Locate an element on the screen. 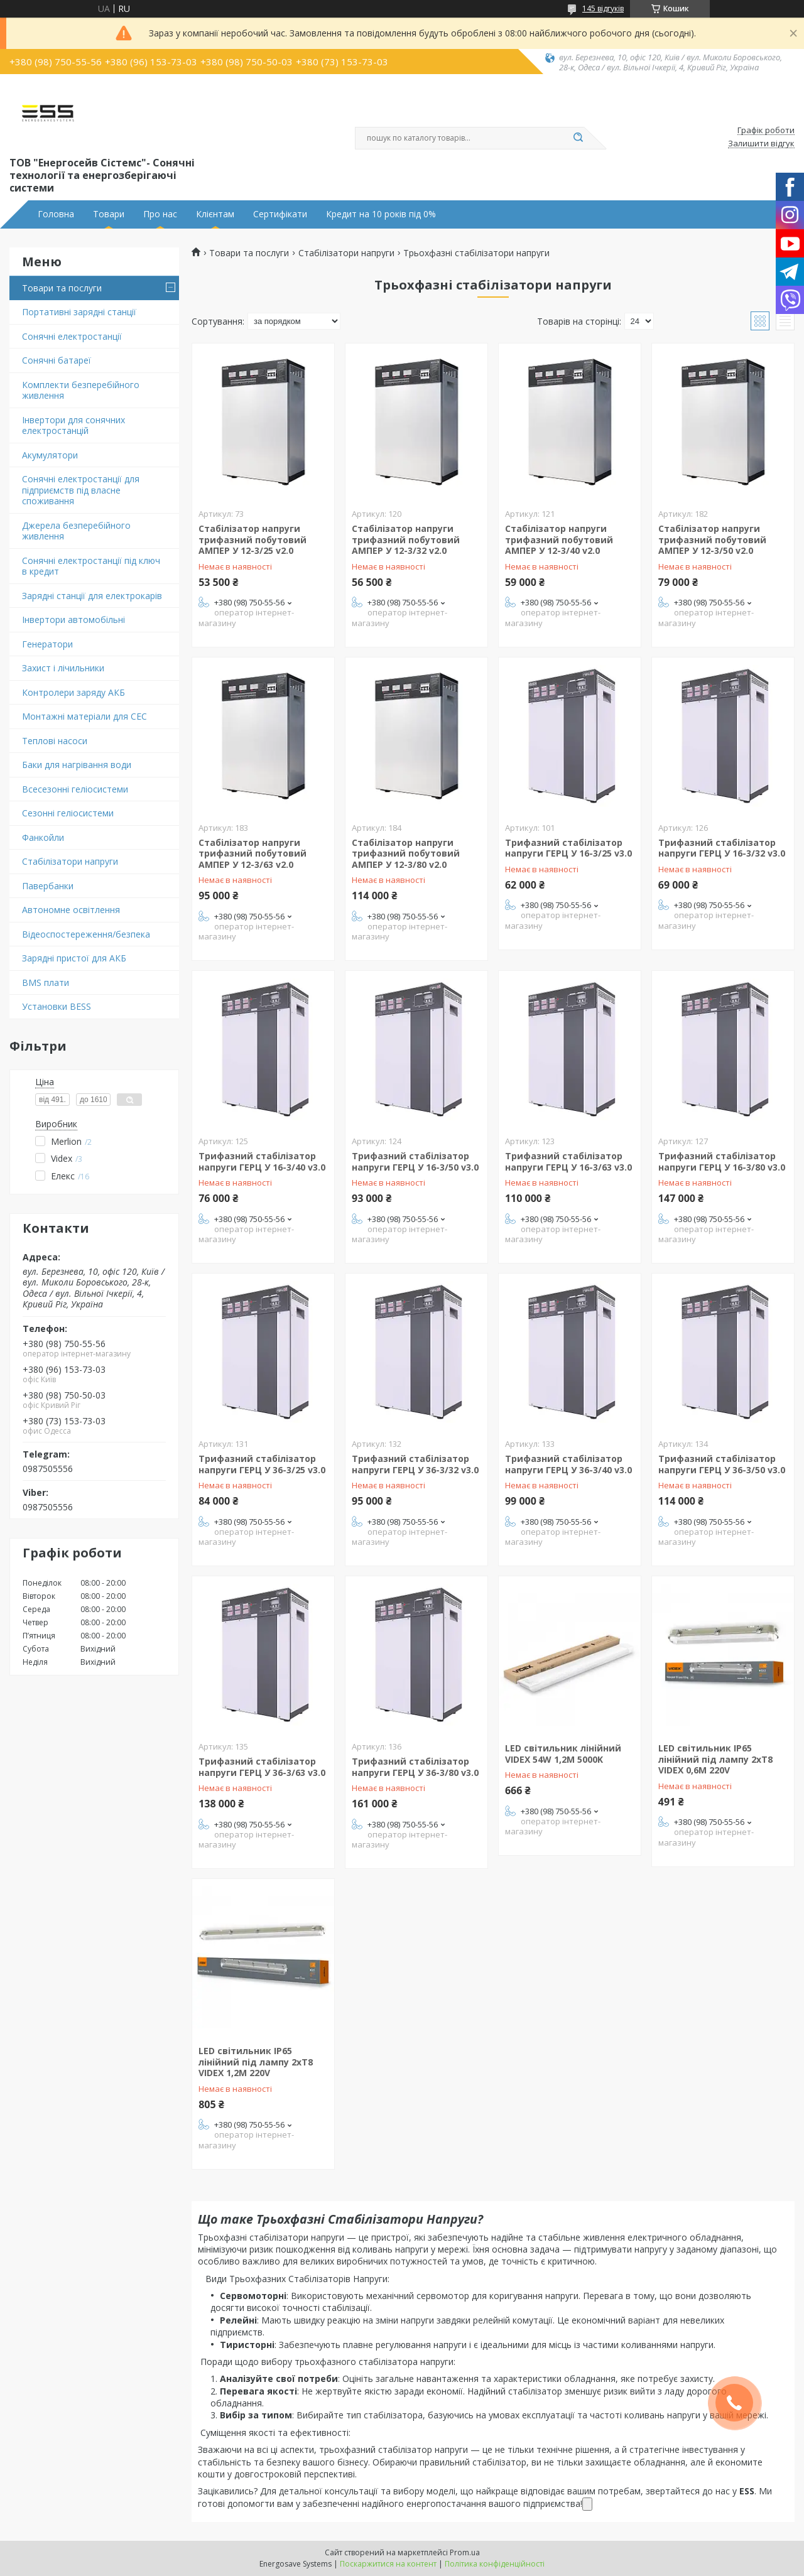 This screenshot has height=2576, width=804. Трифазний стабілізатор напруги ГЕРЦ У 16-3/80 v3.0 is located at coordinates (721, 1161).